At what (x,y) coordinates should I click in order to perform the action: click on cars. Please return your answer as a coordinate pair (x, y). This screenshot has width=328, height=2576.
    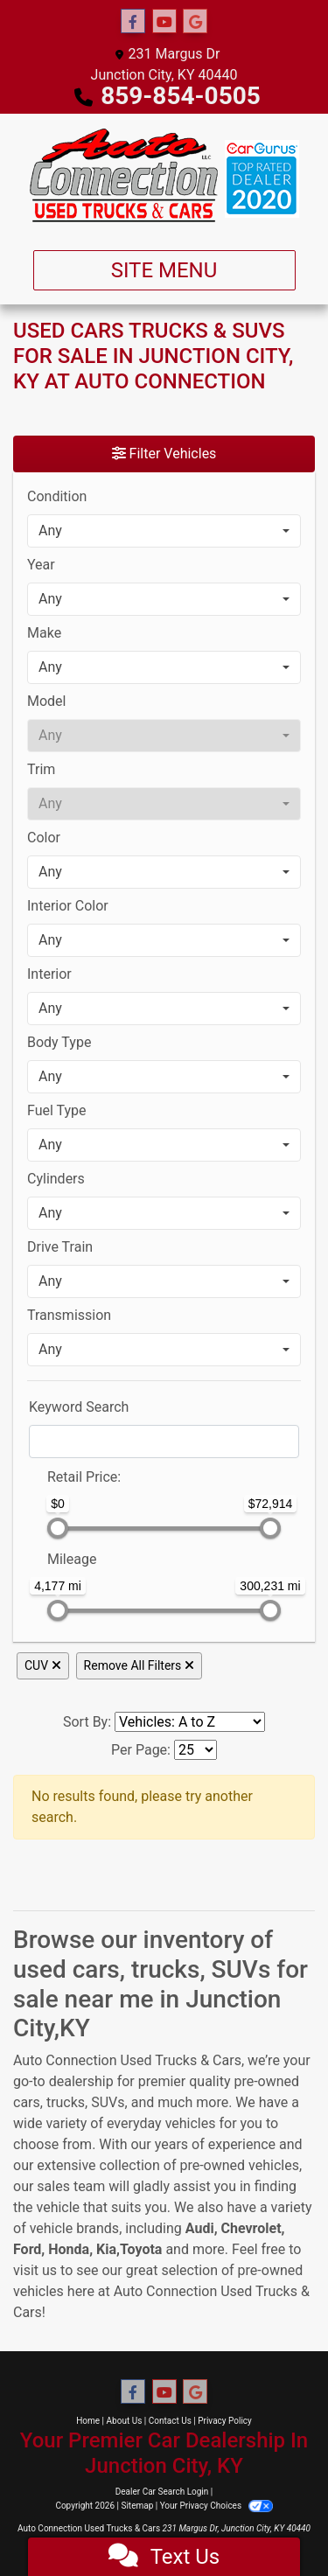
    Looking at the image, I should click on (26, 2102).